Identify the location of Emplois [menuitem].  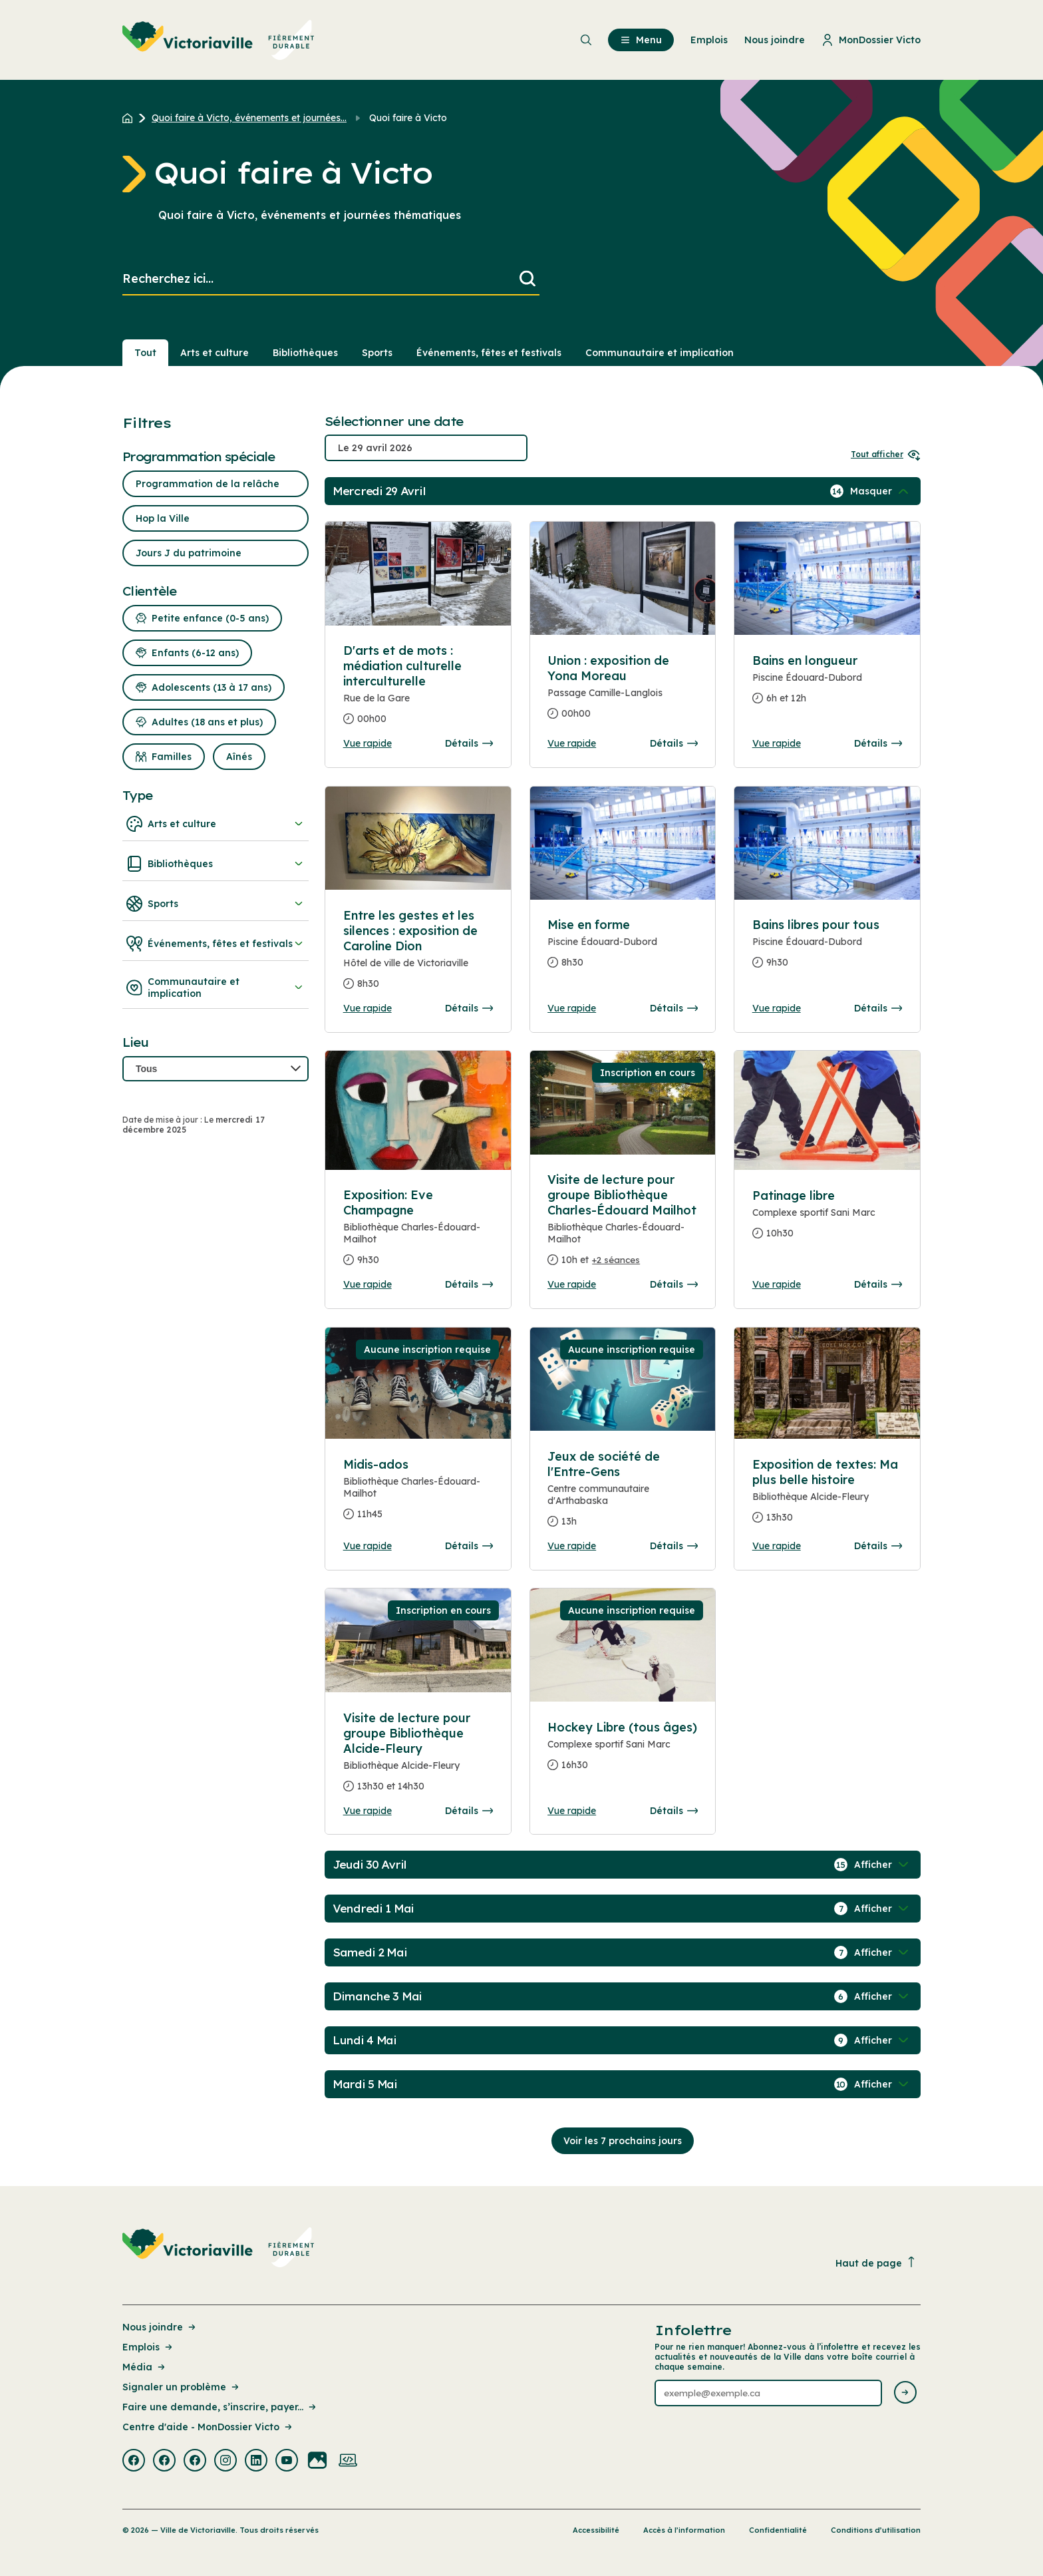
(709, 40).